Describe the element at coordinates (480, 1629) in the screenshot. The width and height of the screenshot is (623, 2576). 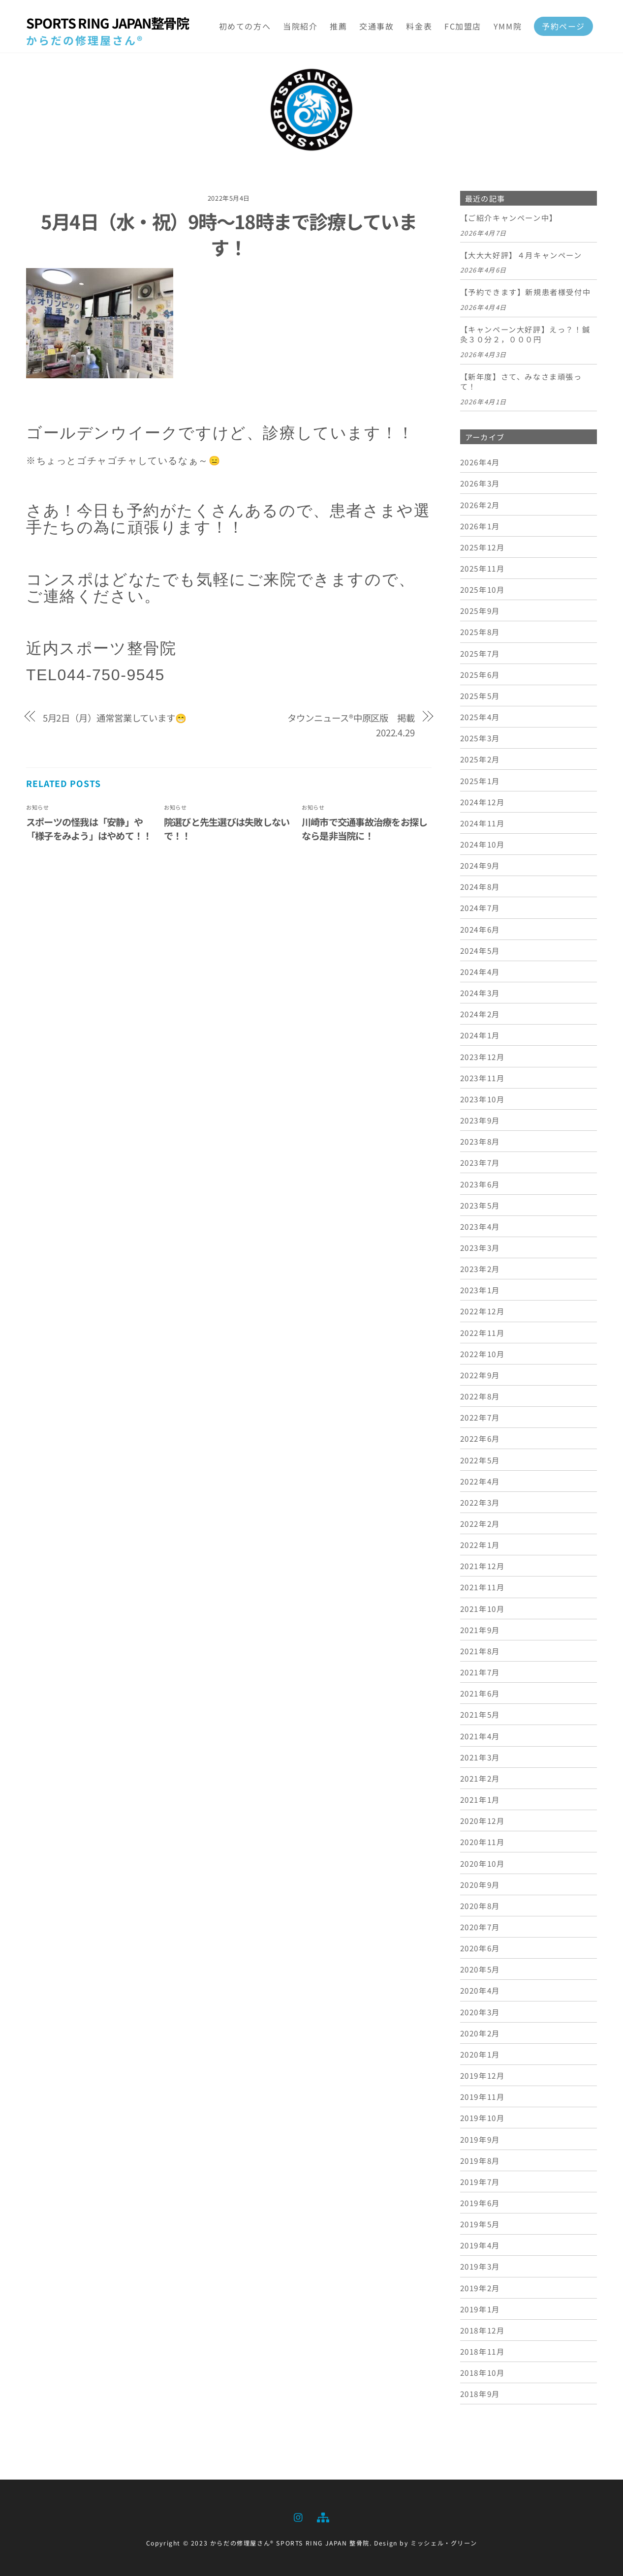
I see `2021年9月` at that location.